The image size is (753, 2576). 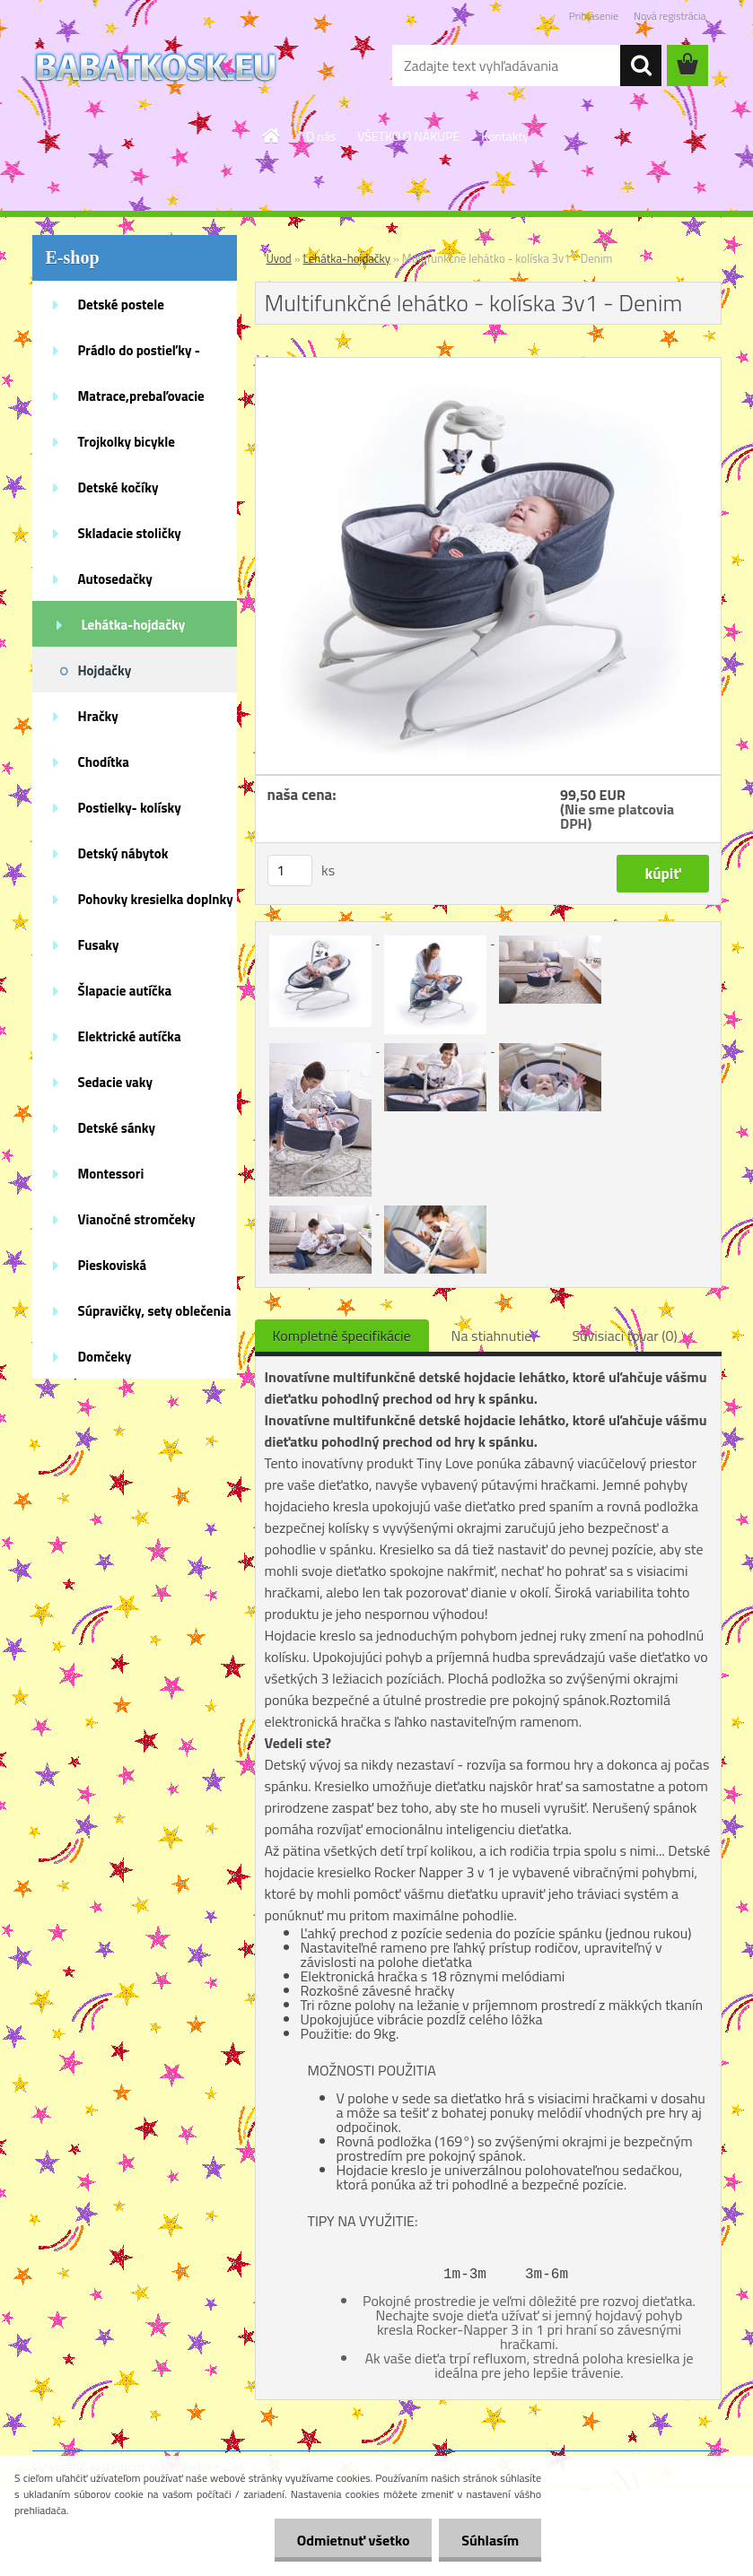 What do you see at coordinates (115, 579) in the screenshot?
I see `Autosedačky` at bounding box center [115, 579].